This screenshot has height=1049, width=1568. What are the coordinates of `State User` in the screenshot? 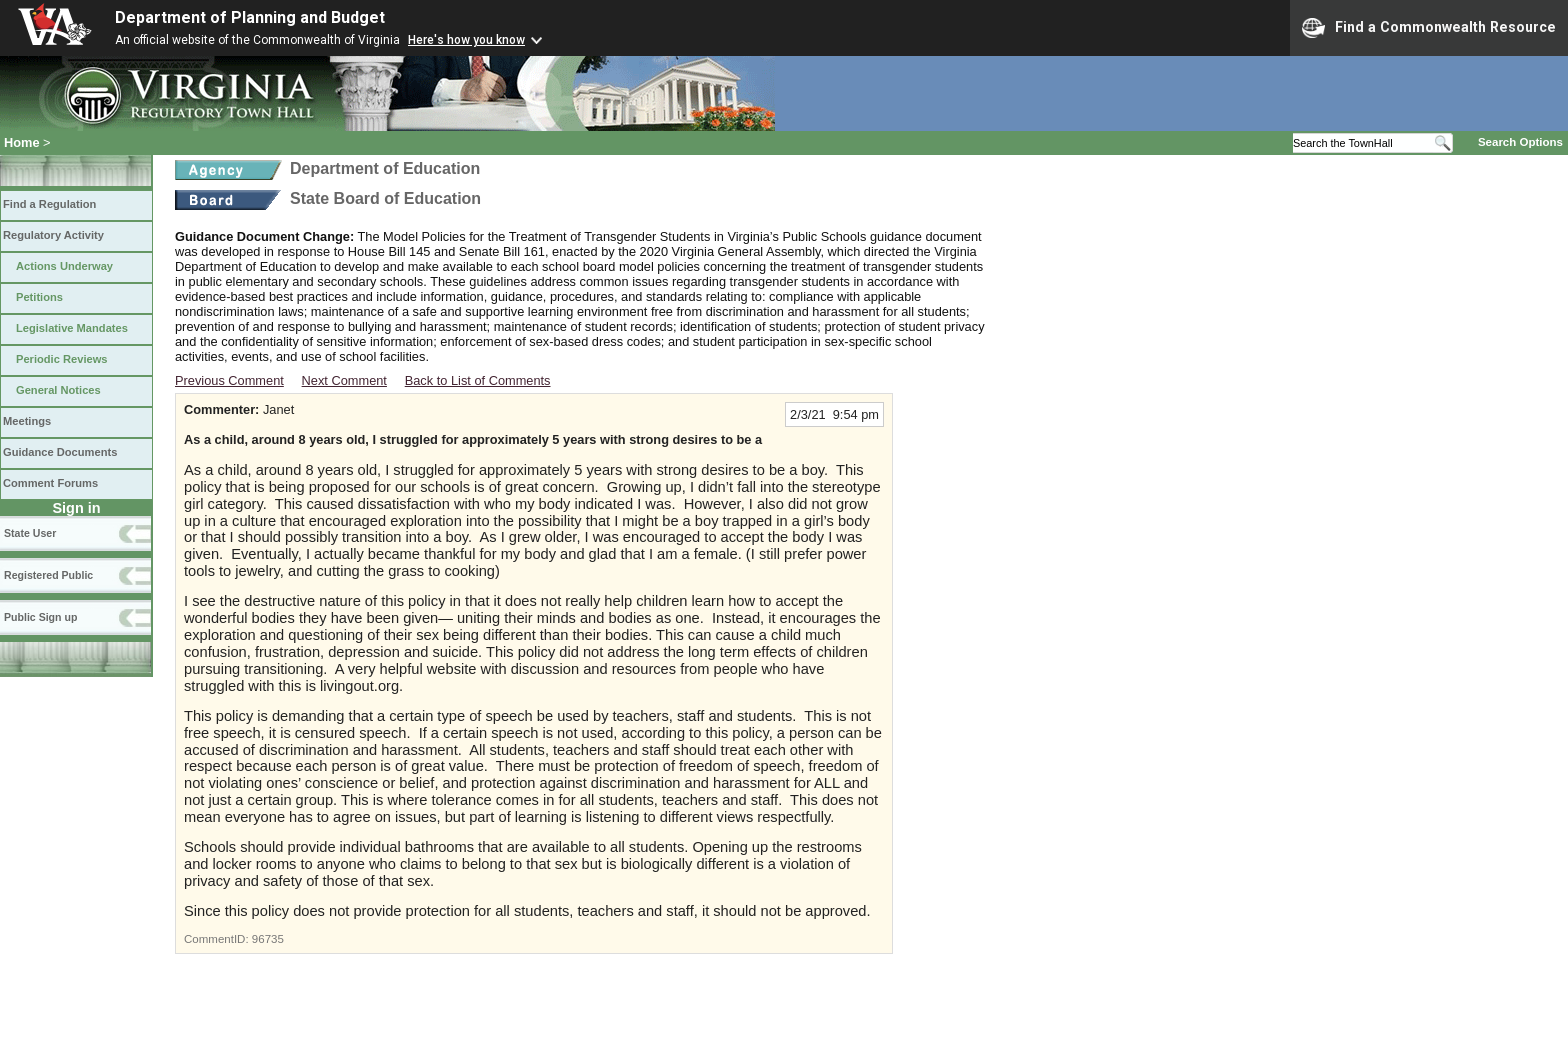 It's located at (30, 533).